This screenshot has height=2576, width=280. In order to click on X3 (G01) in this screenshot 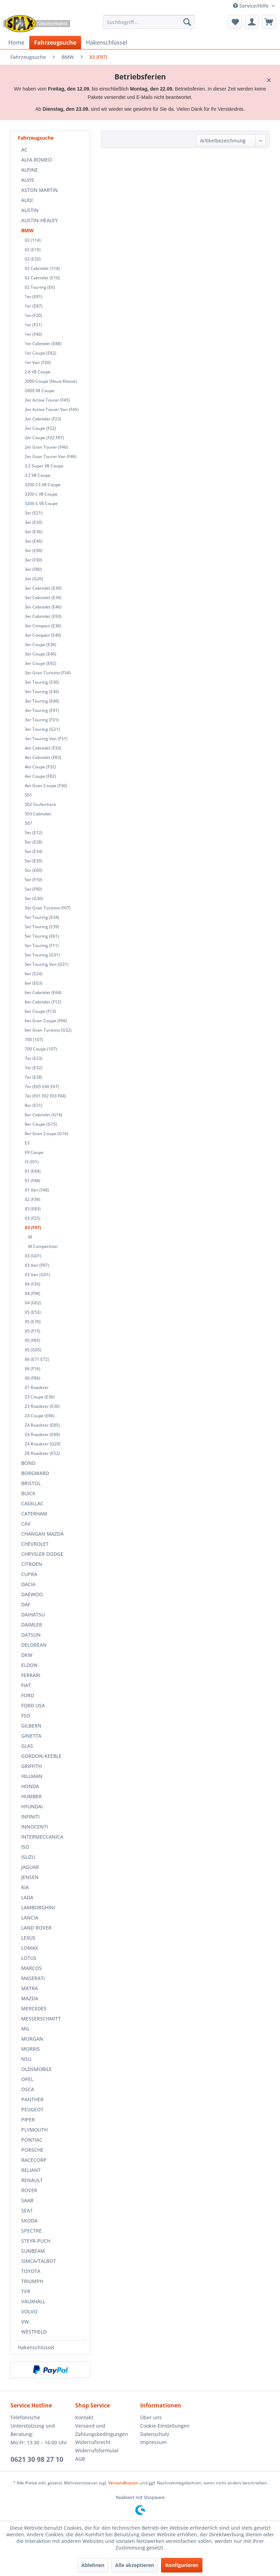, I will do `click(33, 1256)`.